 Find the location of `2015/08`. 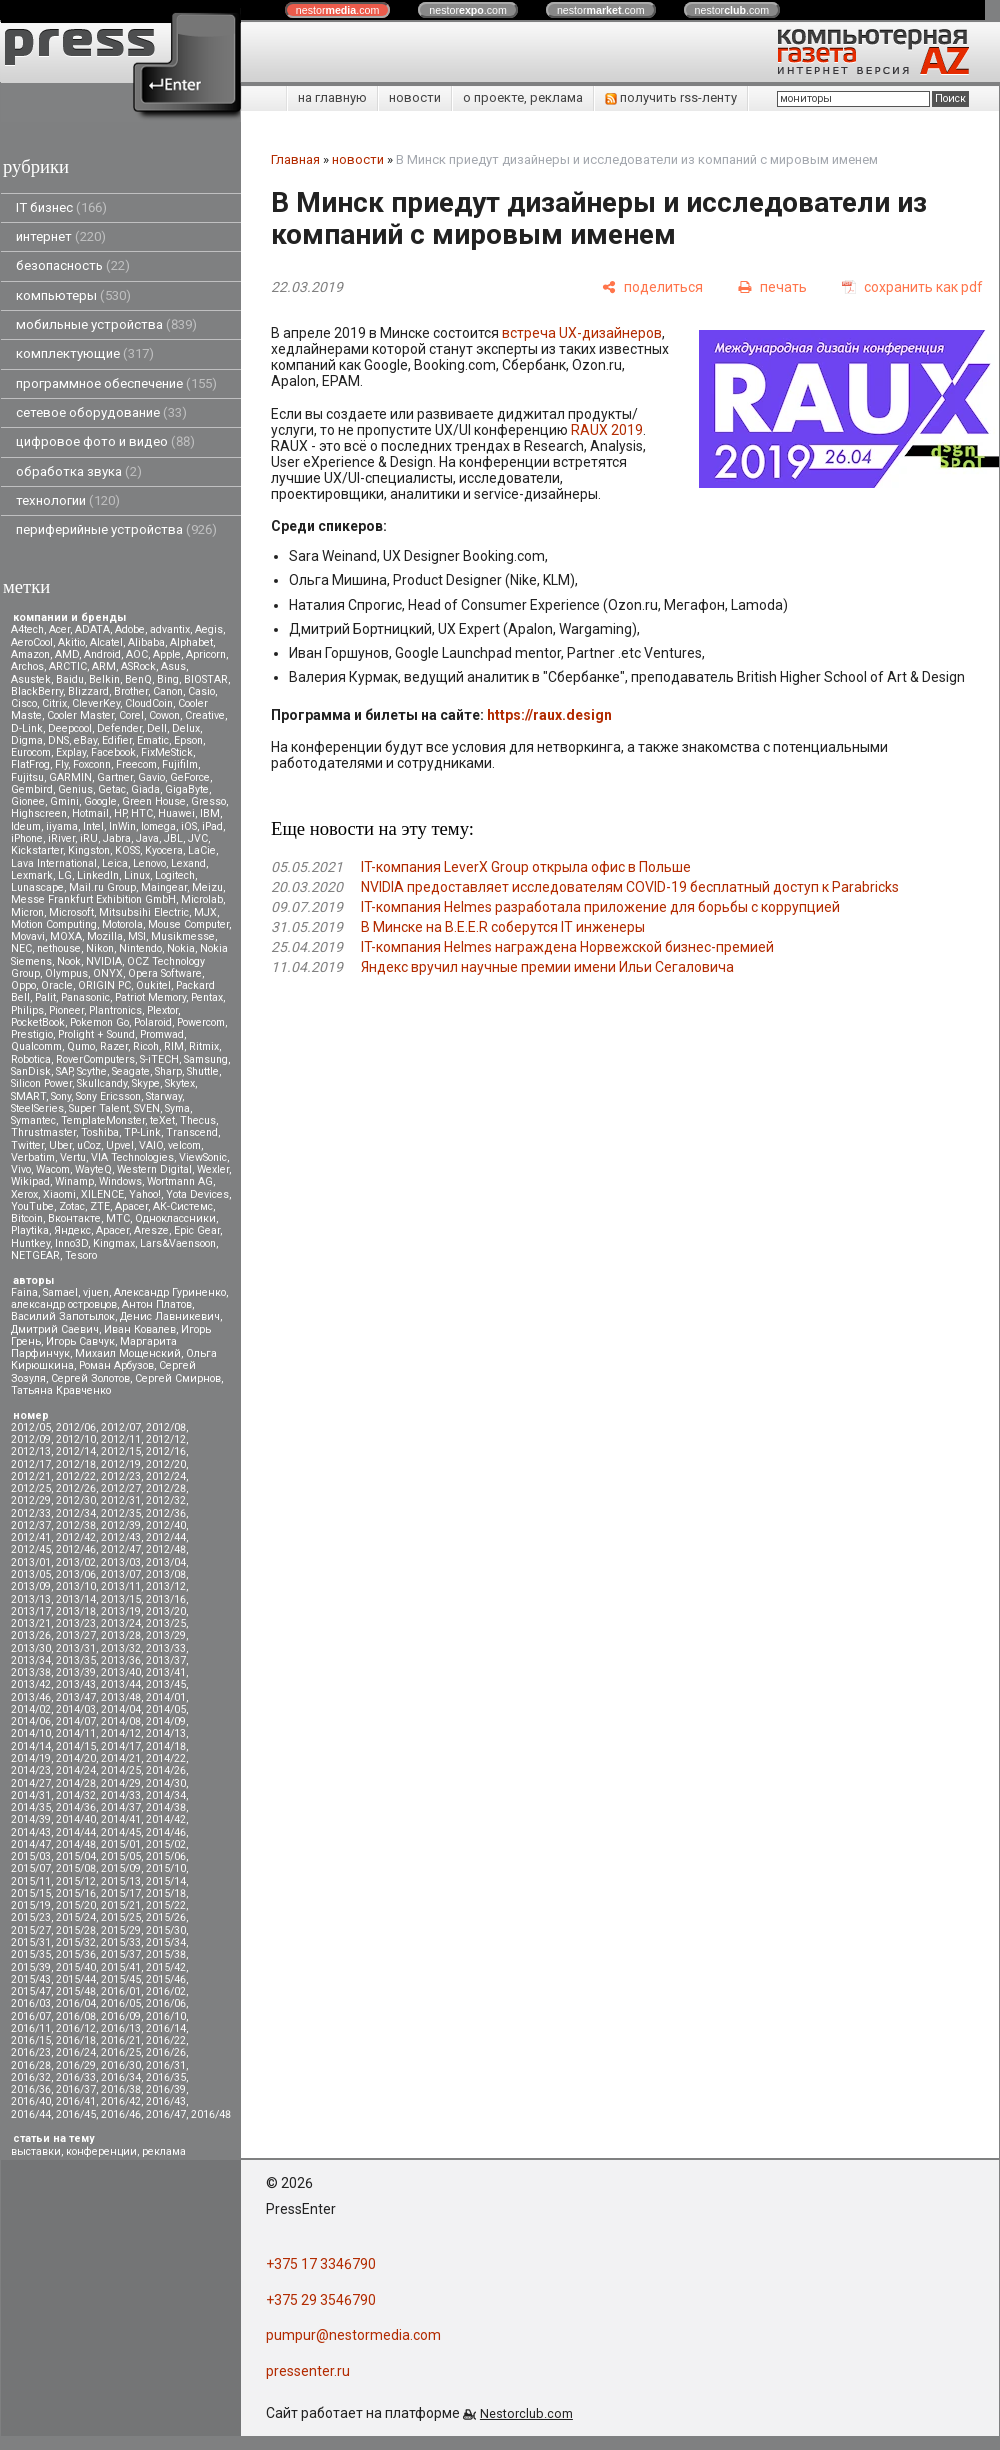

2015/08 is located at coordinates (76, 1868).